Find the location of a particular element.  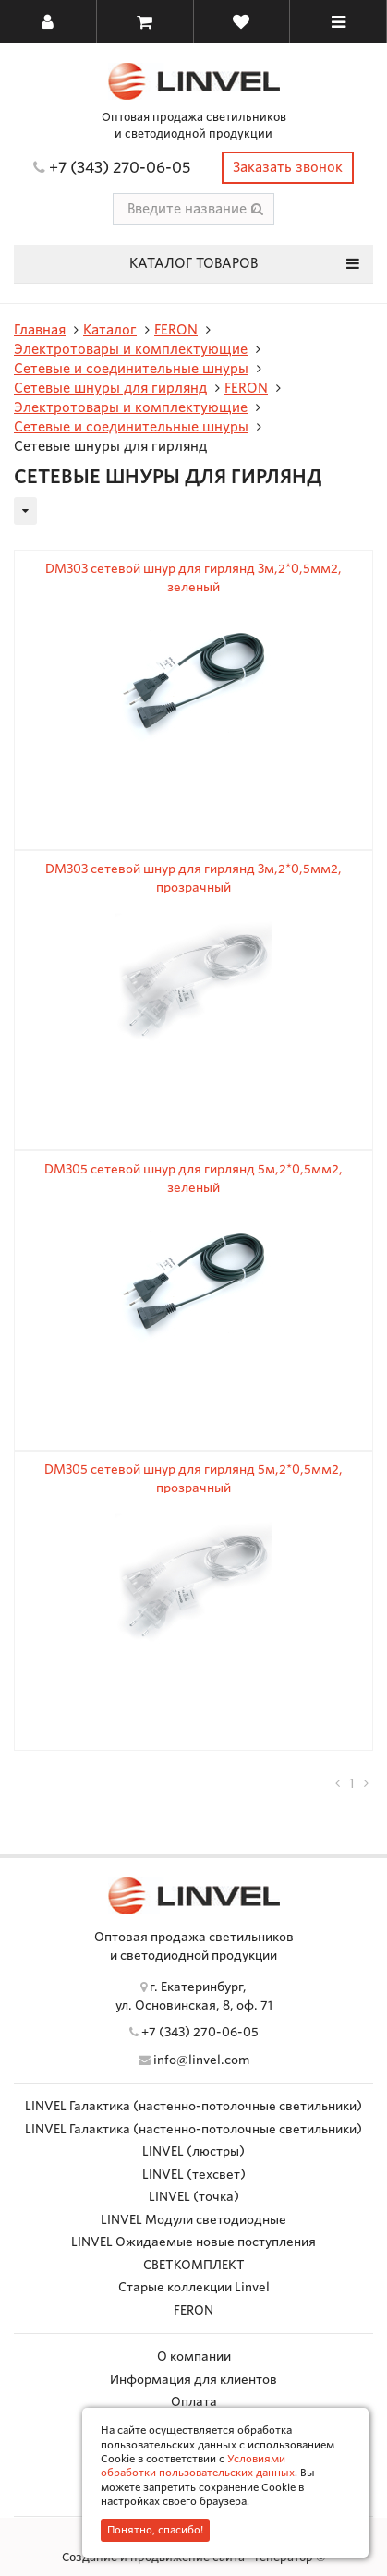

info@linvel.com is located at coordinates (201, 2060).